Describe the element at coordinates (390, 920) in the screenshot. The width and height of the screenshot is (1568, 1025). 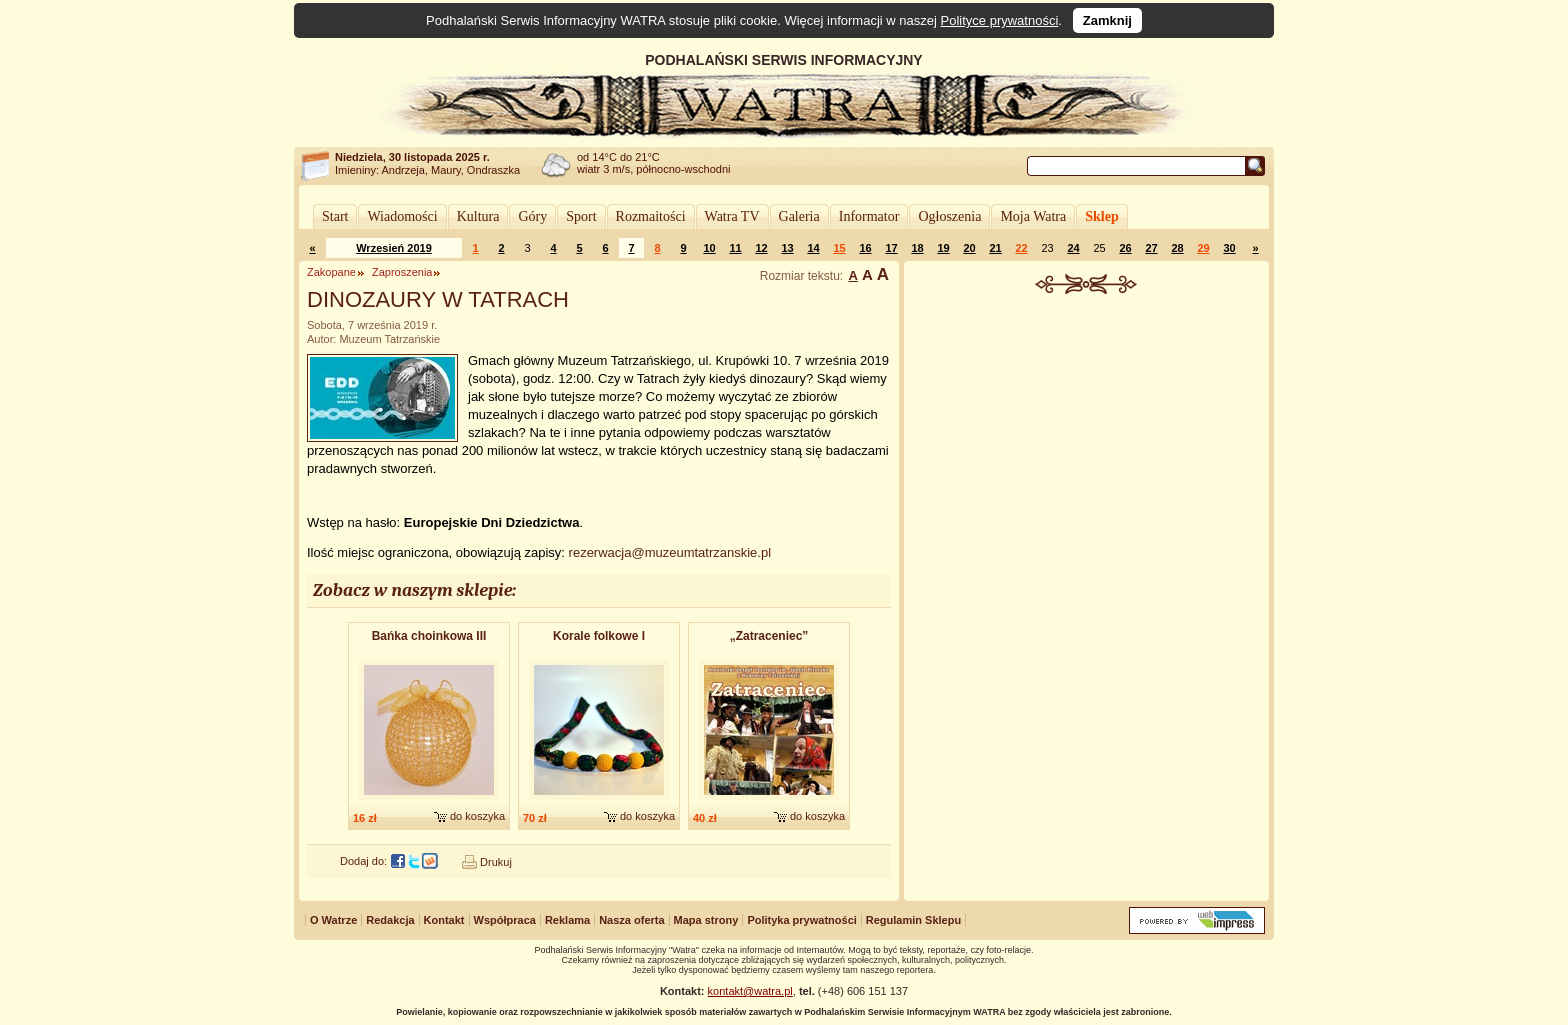
I see `Redakcja` at that location.